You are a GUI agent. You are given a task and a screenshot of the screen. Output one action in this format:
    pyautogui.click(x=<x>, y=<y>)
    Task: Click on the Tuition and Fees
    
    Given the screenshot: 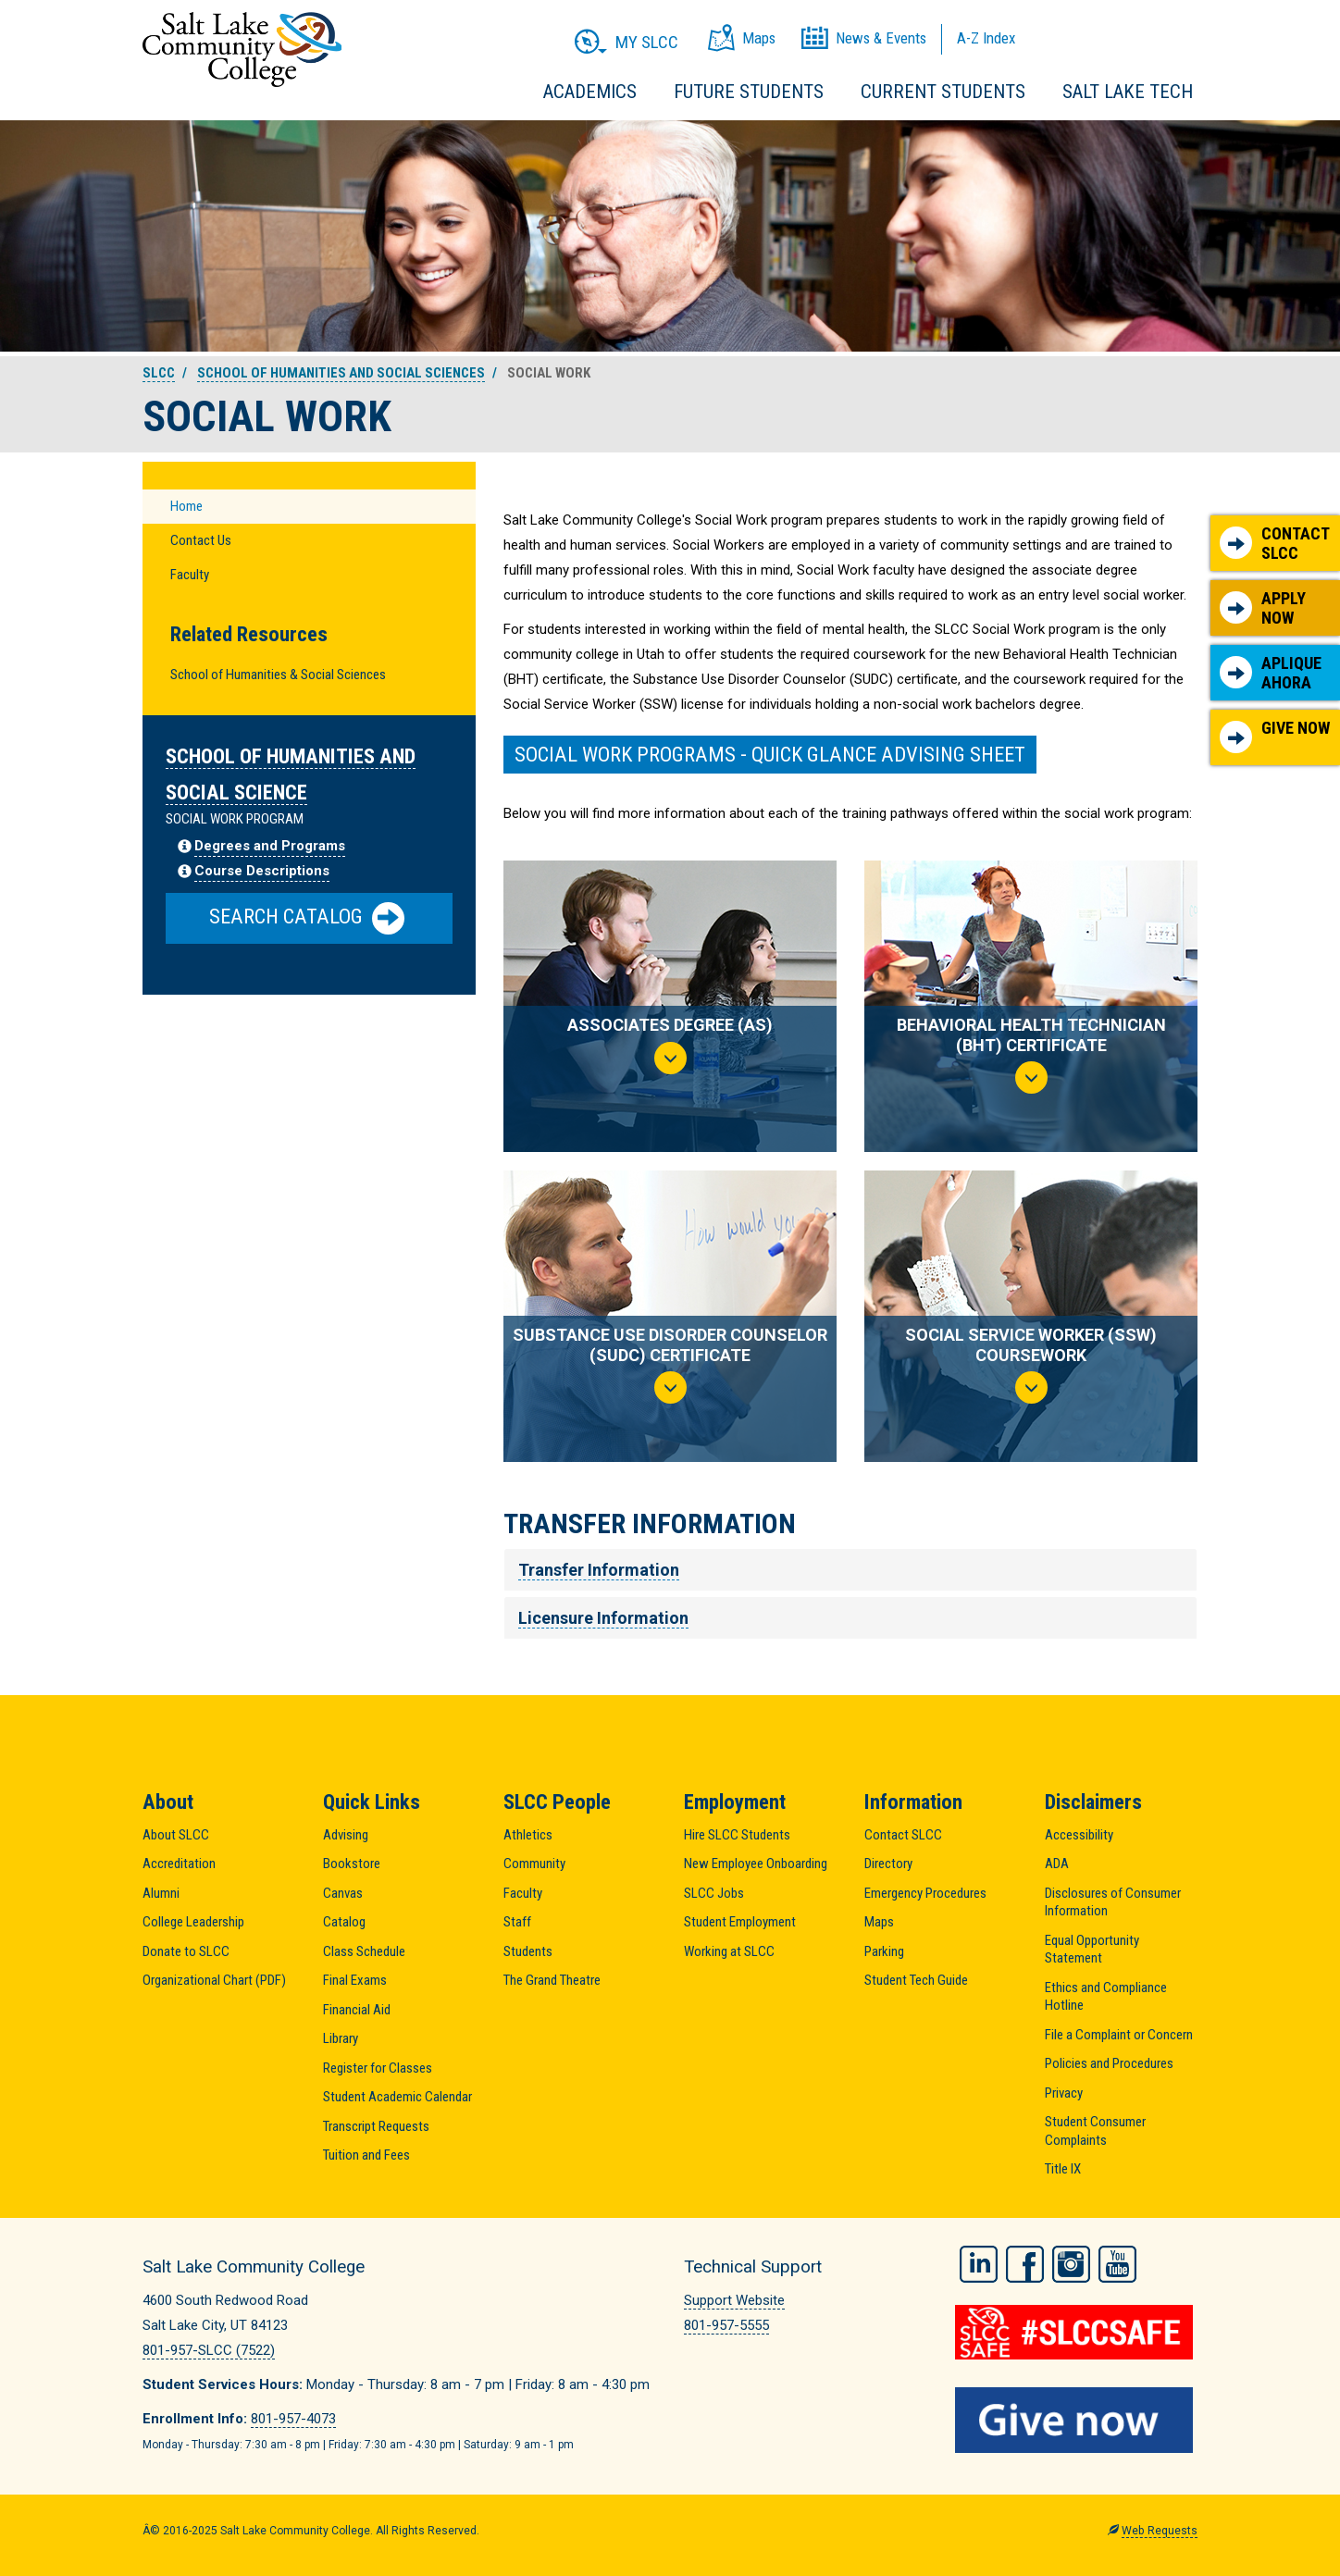 What is the action you would take?
    pyautogui.click(x=366, y=2155)
    